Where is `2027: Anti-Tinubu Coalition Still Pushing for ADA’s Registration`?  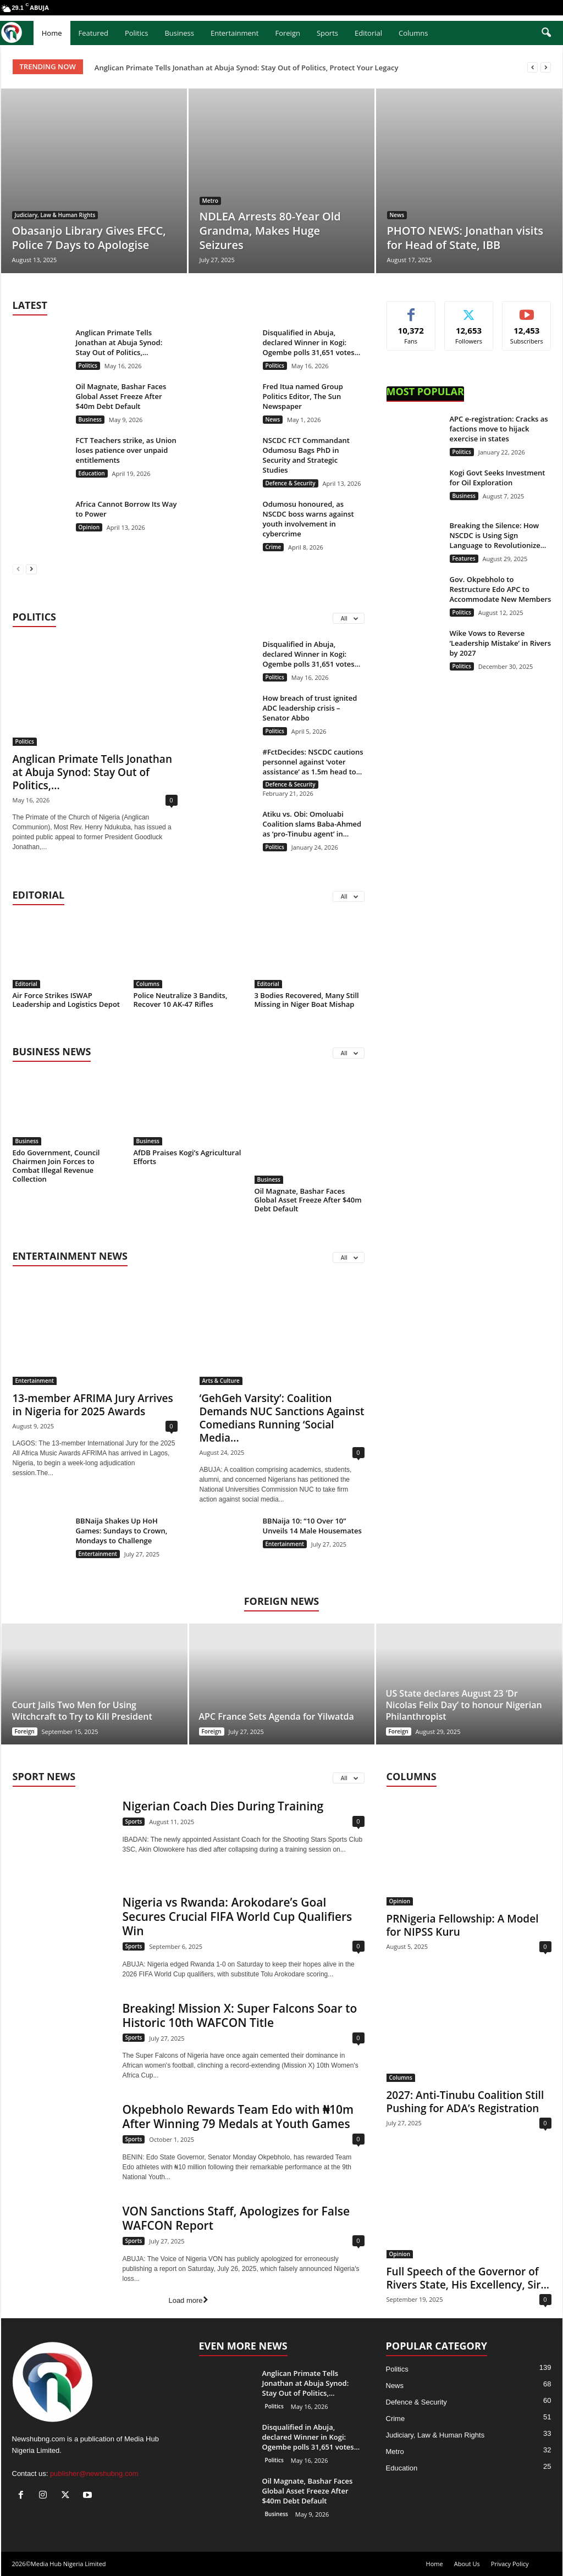 2027: Anti-Tinubu Coalition Still Pushing for ADA’s Registration is located at coordinates (465, 2101).